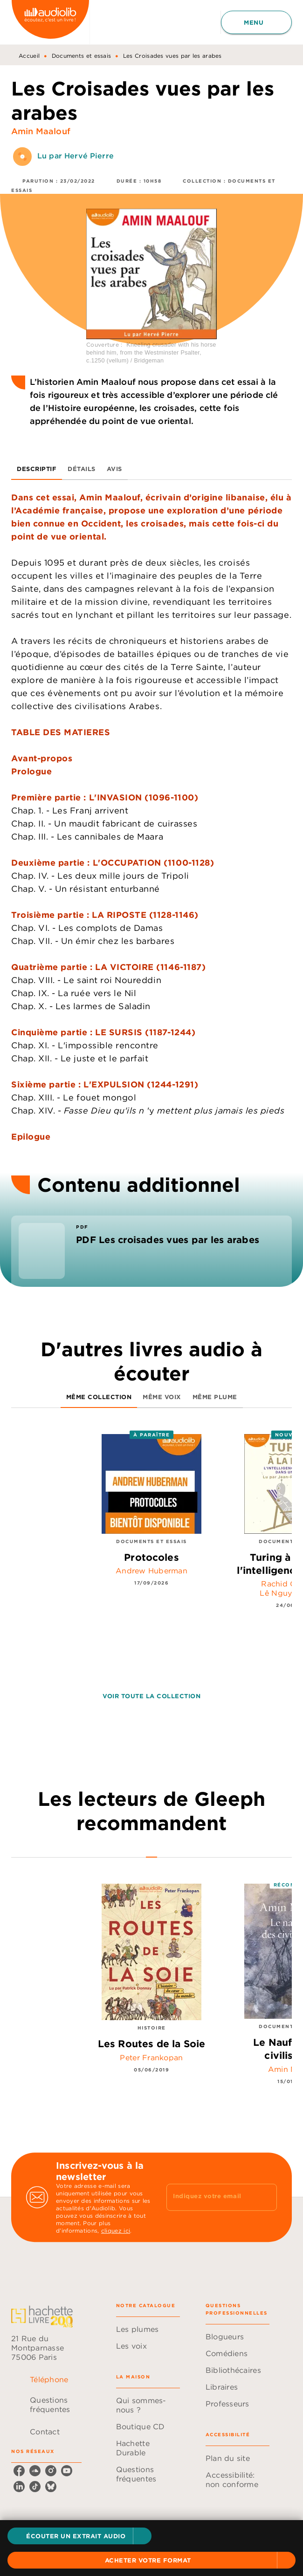 The height and width of the screenshot is (2576, 303). Describe the element at coordinates (50, 22) in the screenshot. I see `[Accueil]` at that location.